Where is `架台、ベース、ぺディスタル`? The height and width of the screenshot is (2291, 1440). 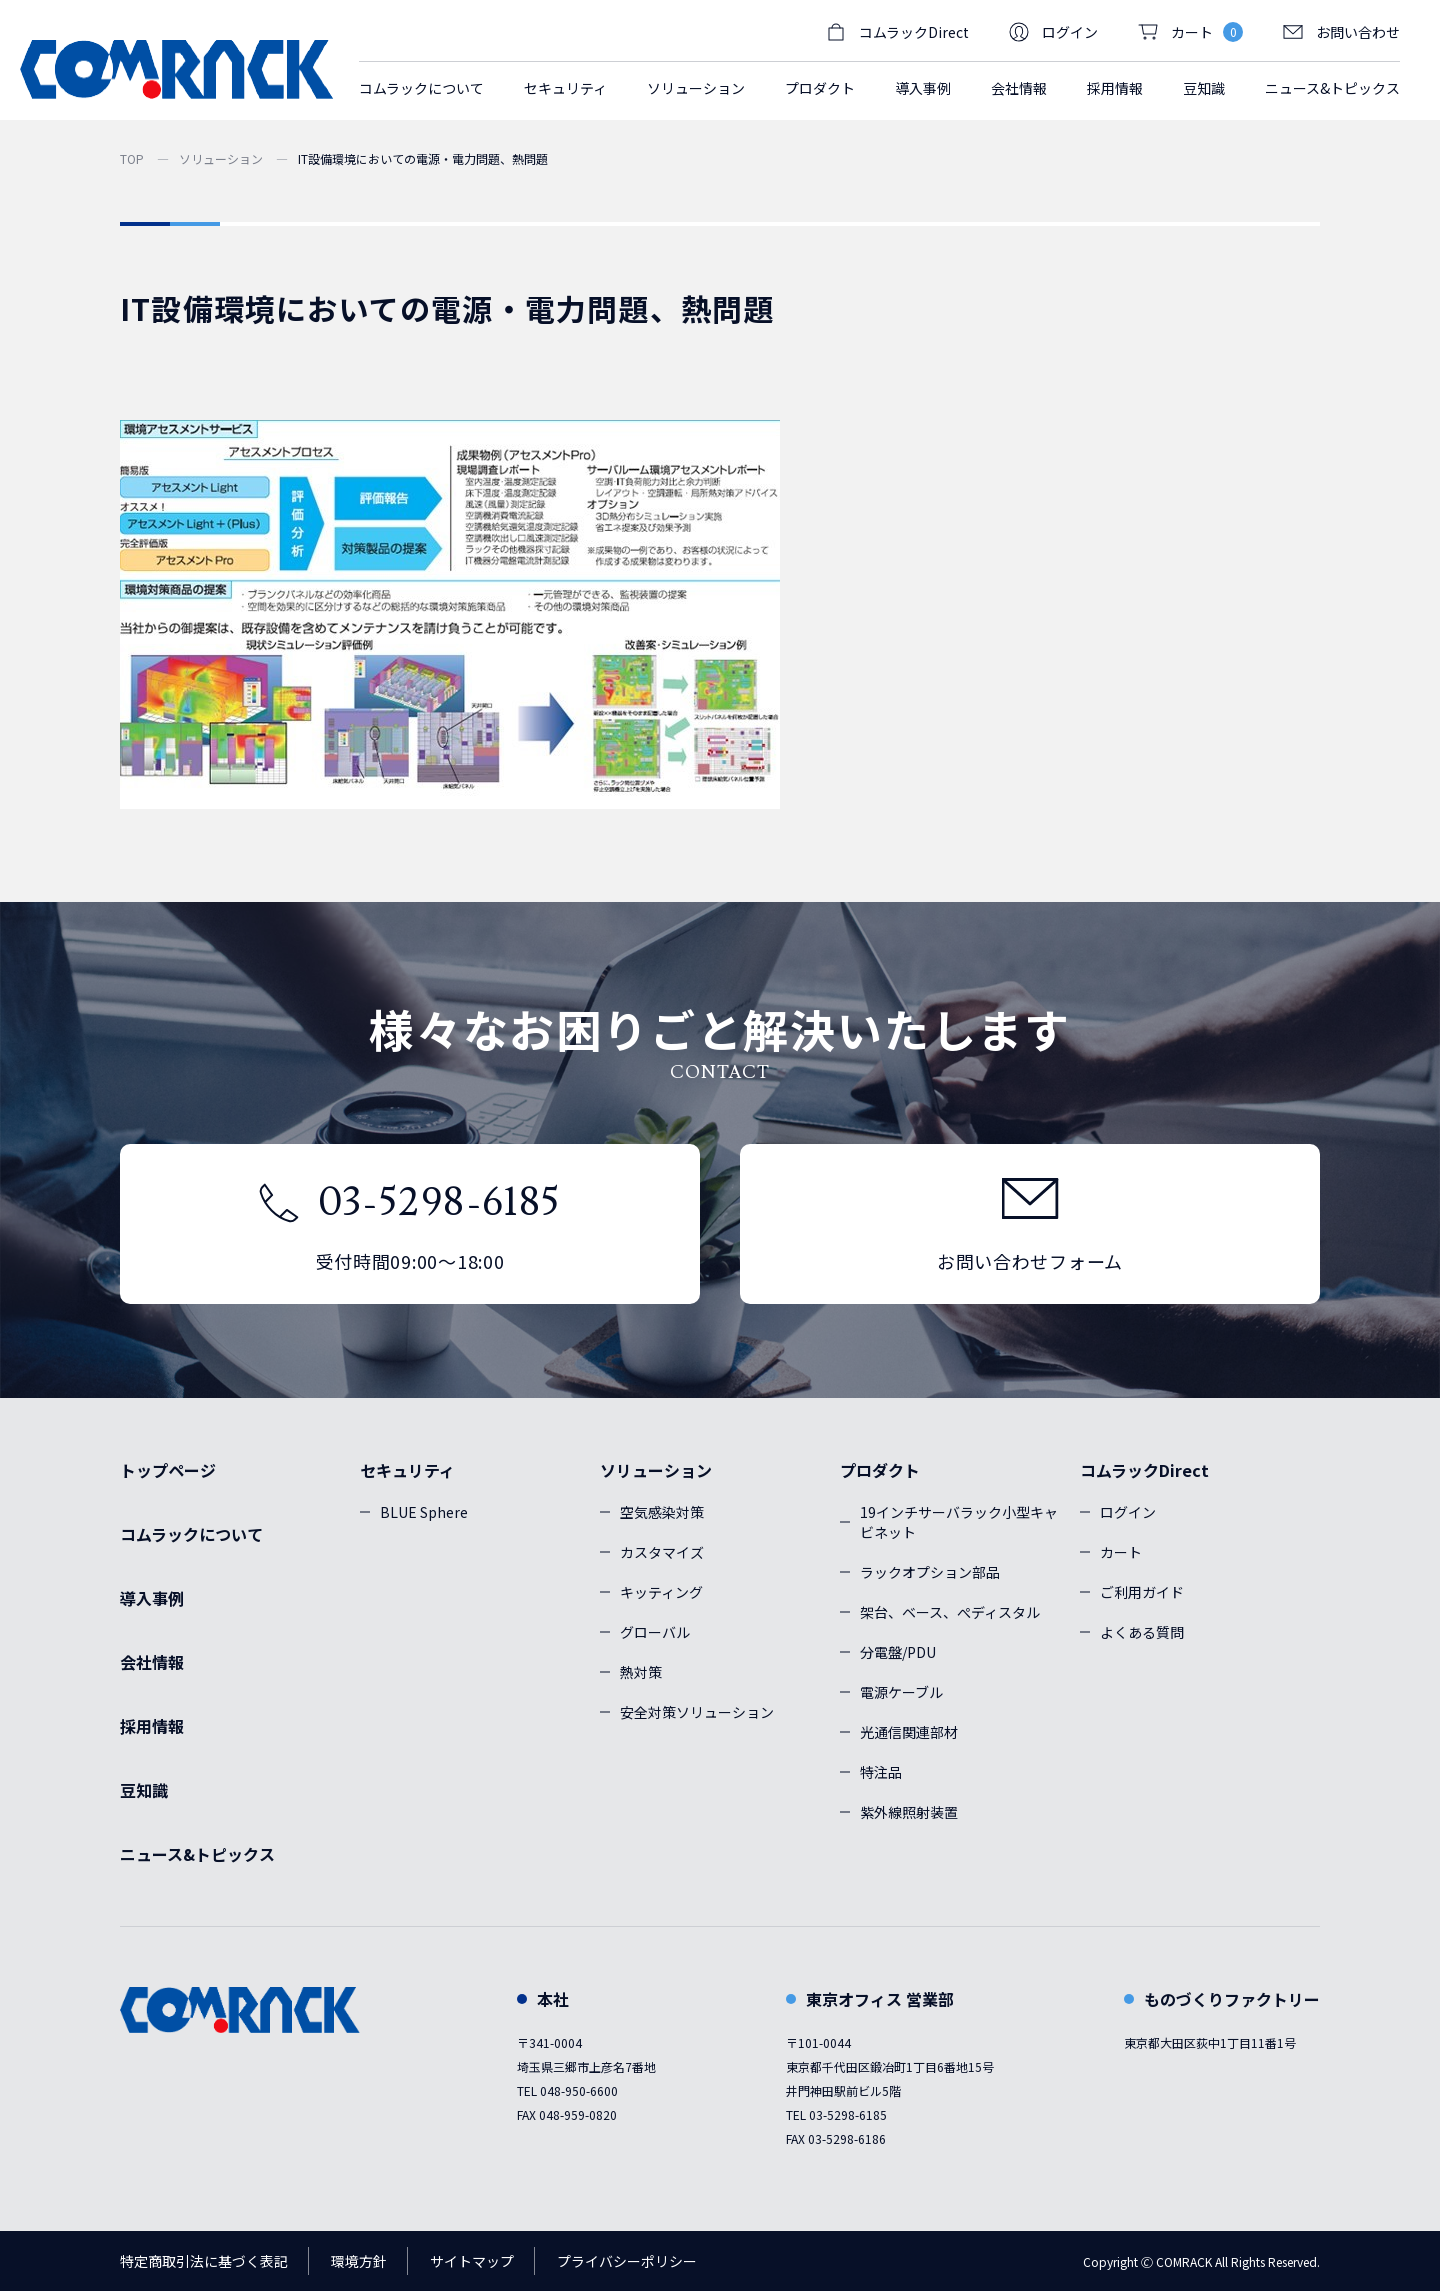 架台、ベース、ぺディスタル is located at coordinates (950, 1612).